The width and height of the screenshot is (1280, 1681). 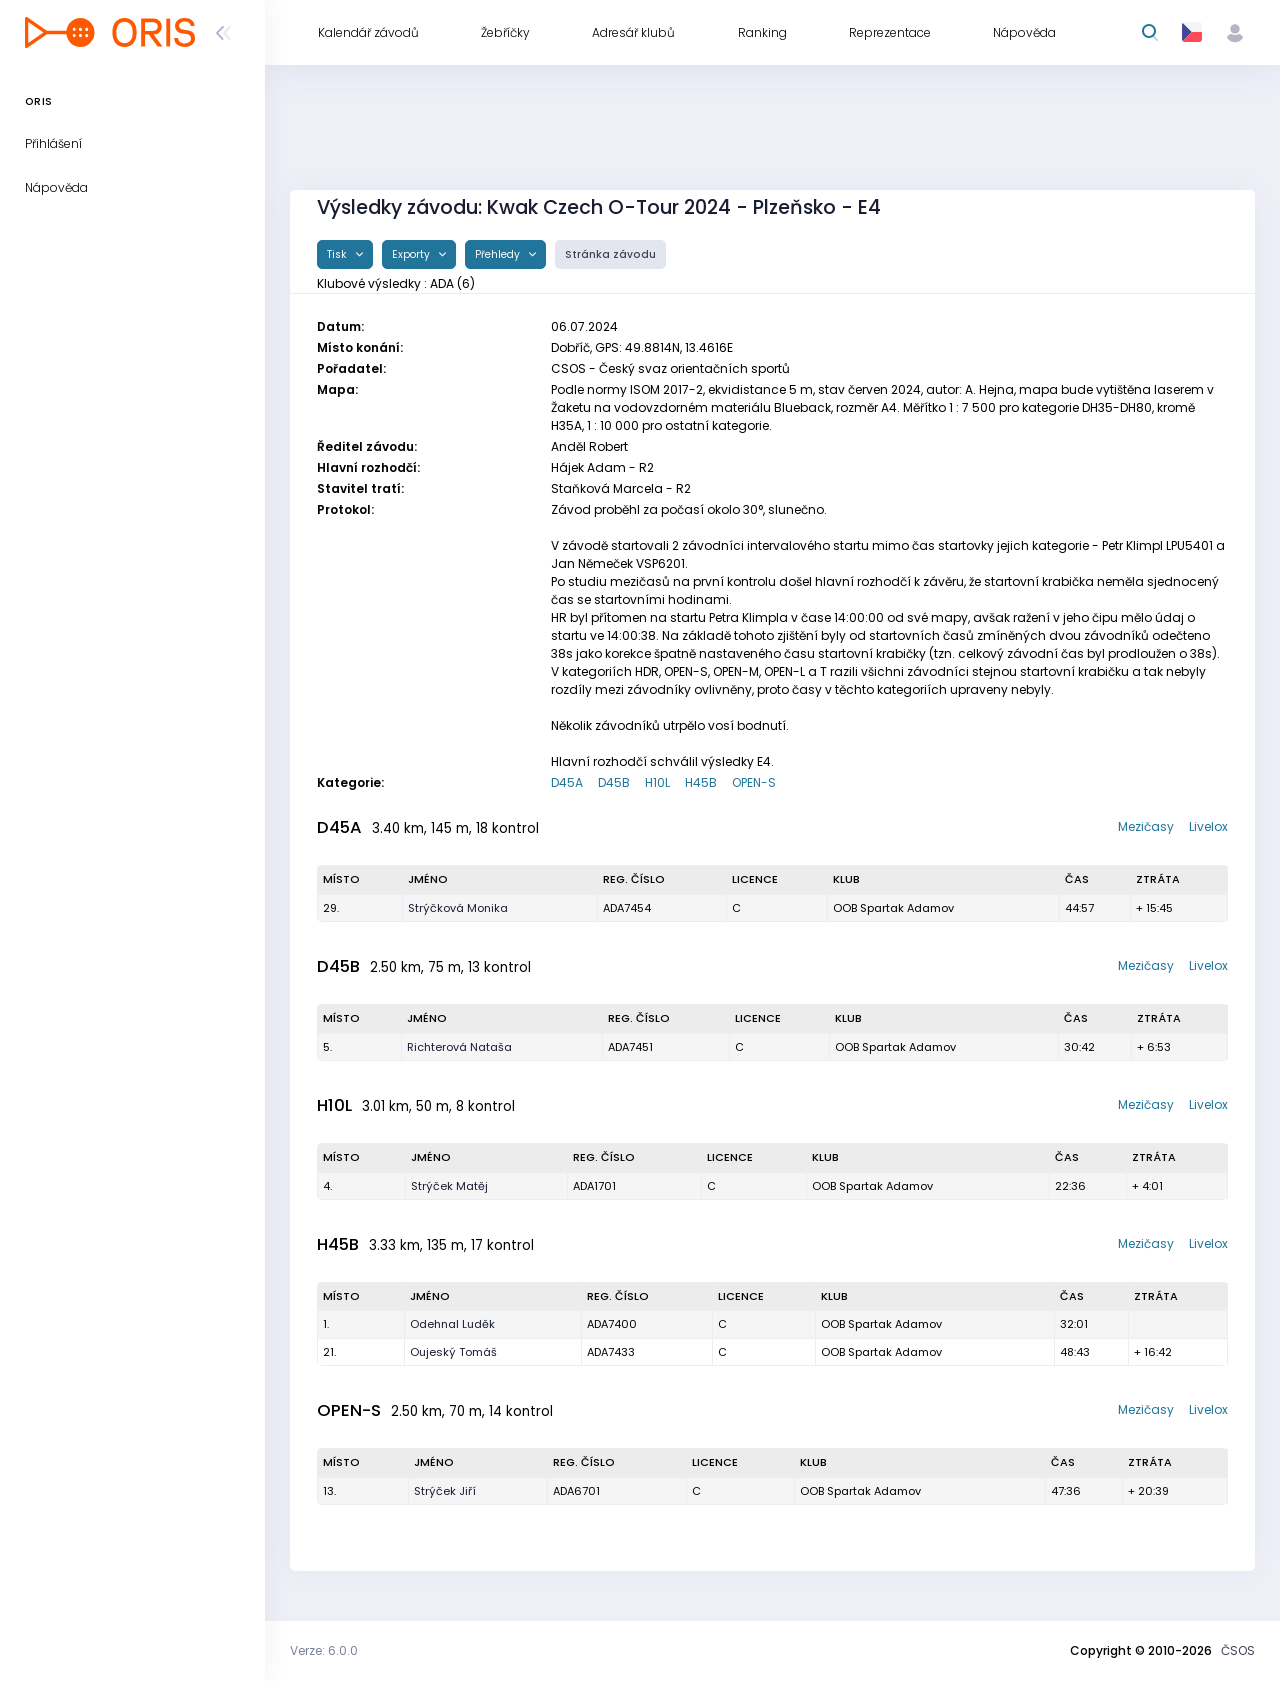 I want to click on Strýček Matěj, so click(x=449, y=1186).